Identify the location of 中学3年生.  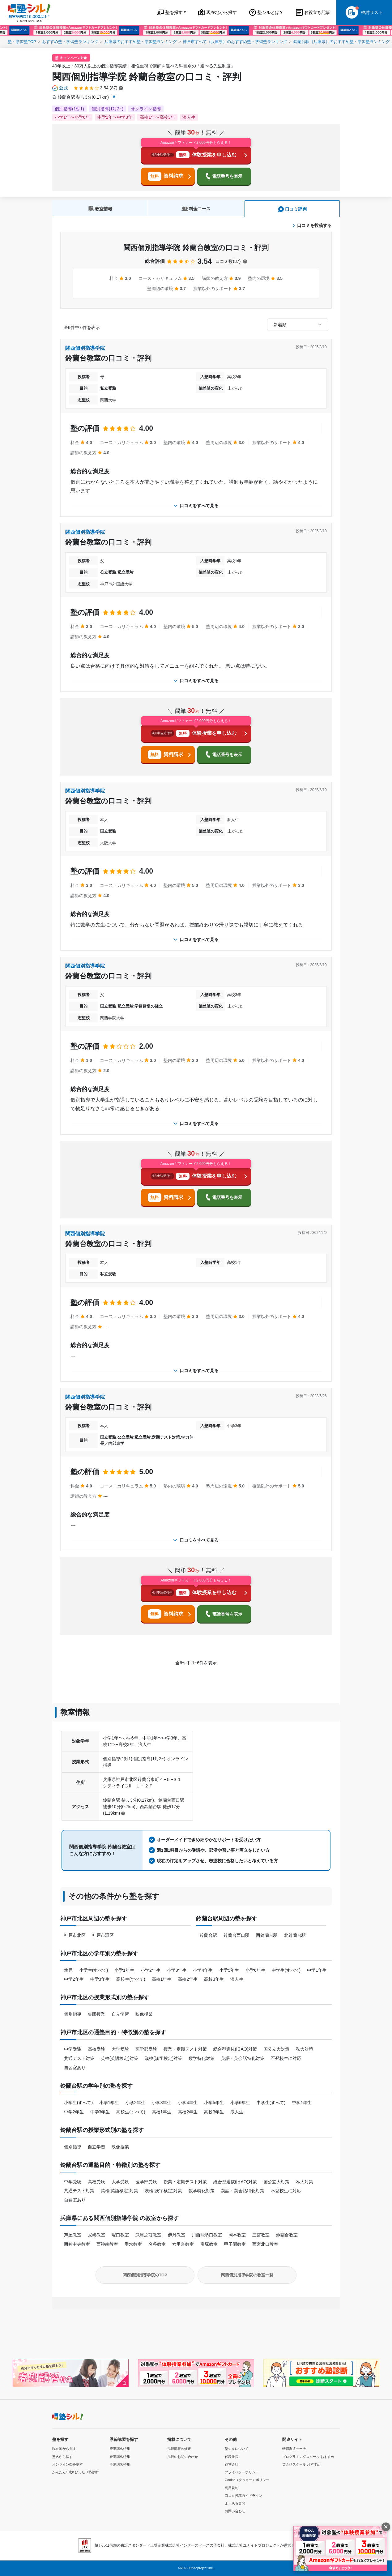
(100, 1979).